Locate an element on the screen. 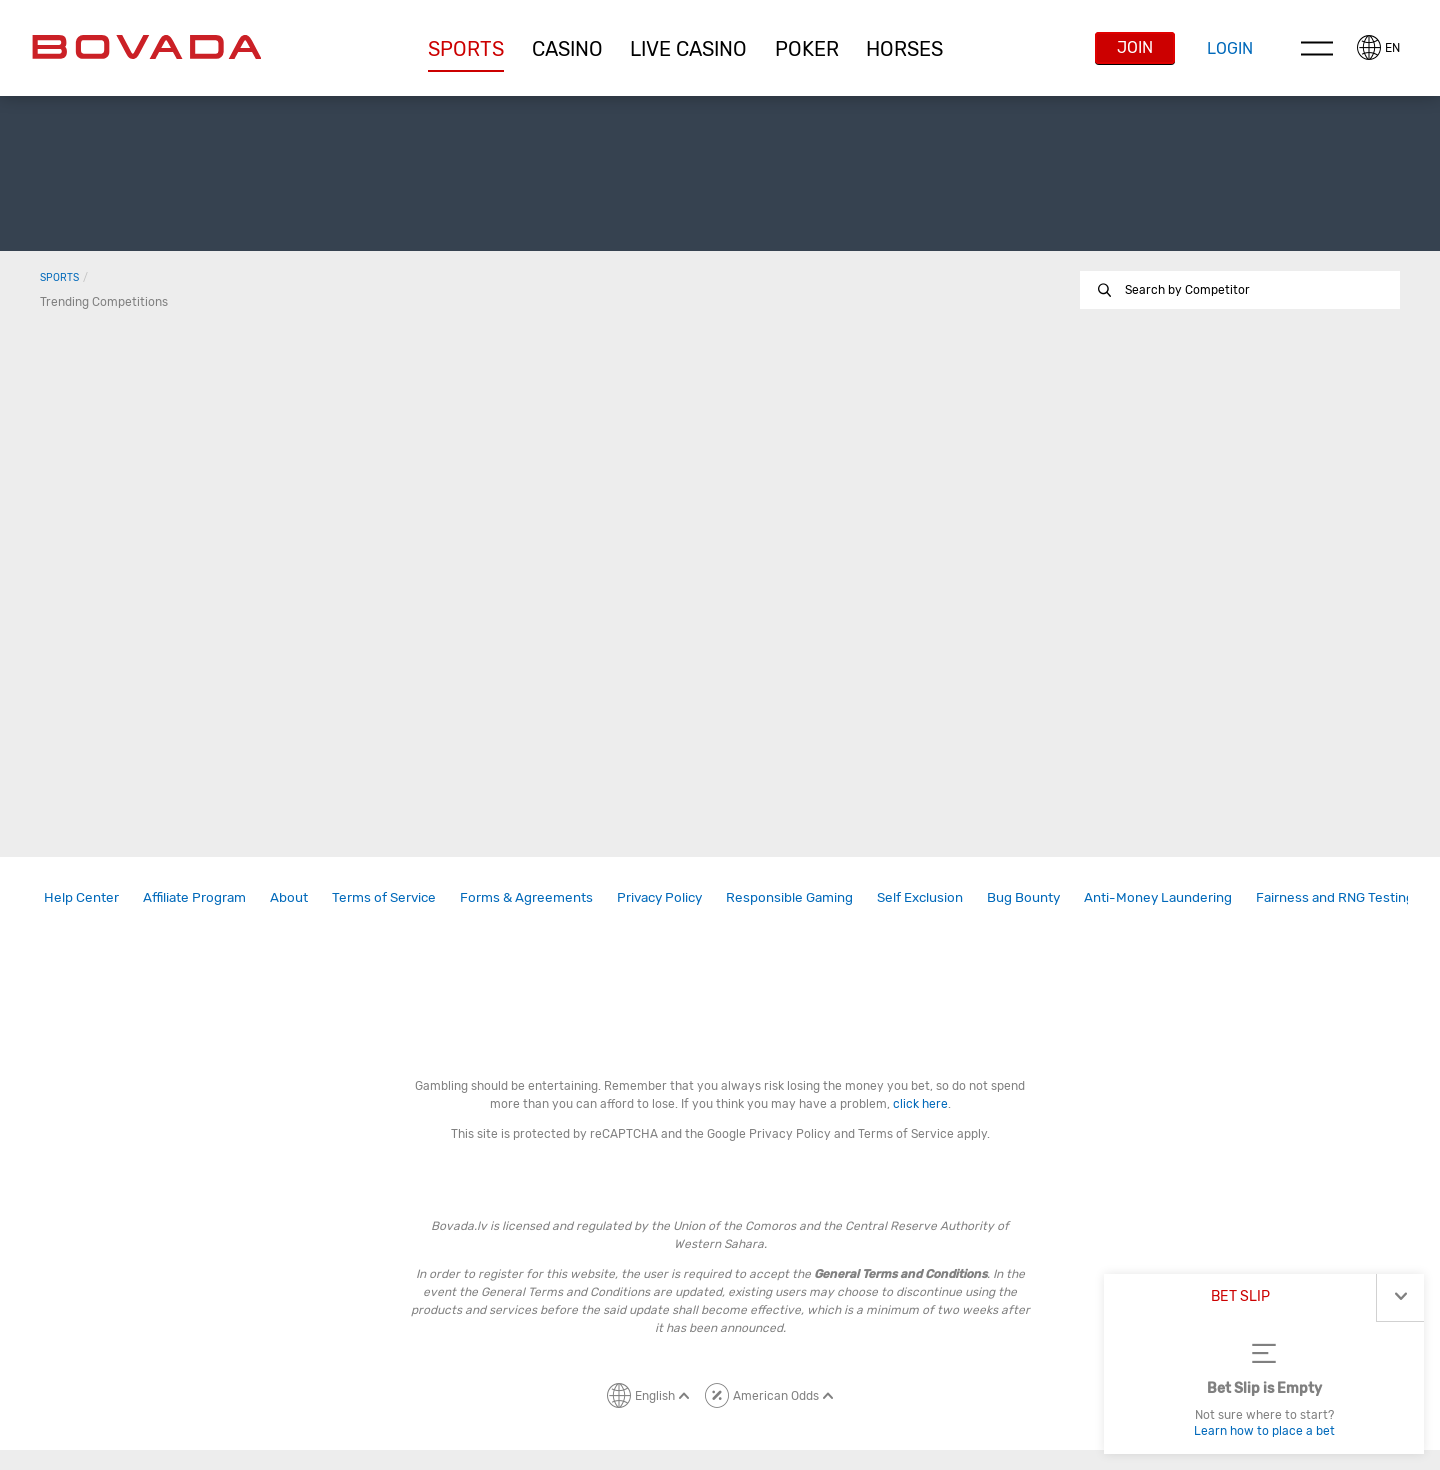  Menu is located at coordinates (1317, 48).